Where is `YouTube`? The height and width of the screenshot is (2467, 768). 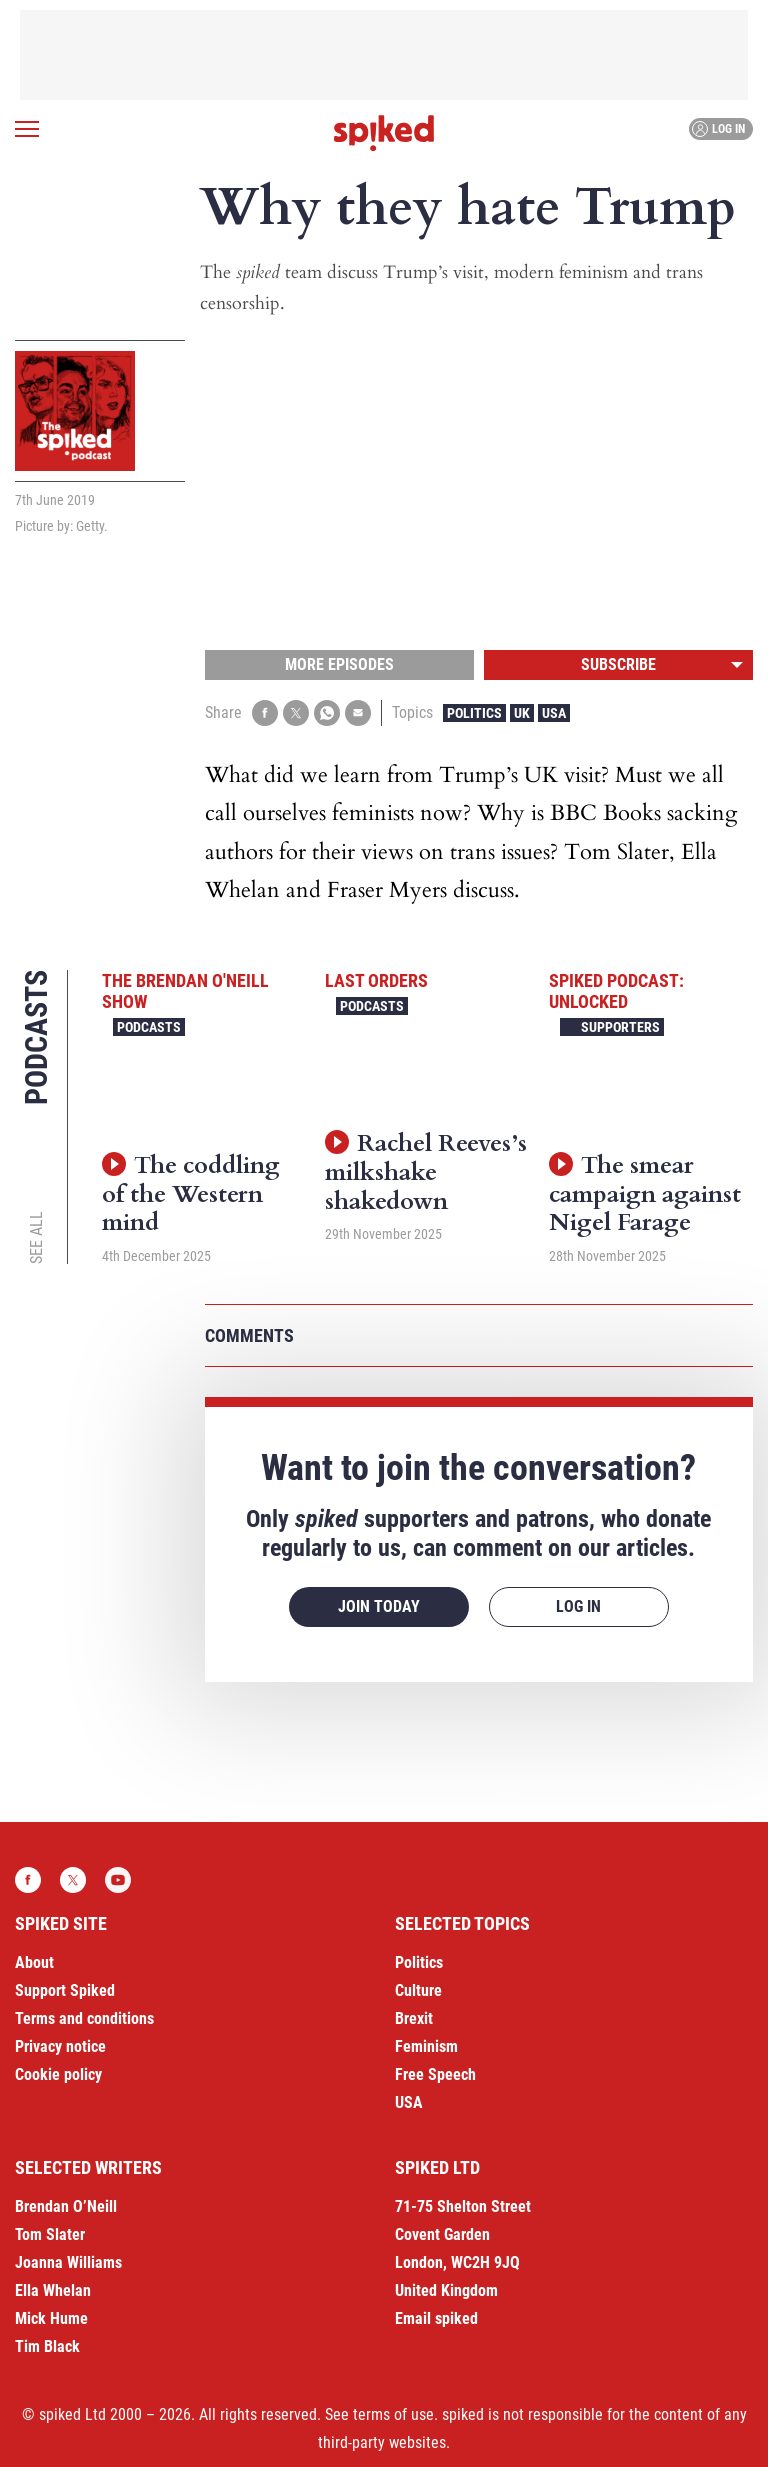 YouTube is located at coordinates (118, 1880).